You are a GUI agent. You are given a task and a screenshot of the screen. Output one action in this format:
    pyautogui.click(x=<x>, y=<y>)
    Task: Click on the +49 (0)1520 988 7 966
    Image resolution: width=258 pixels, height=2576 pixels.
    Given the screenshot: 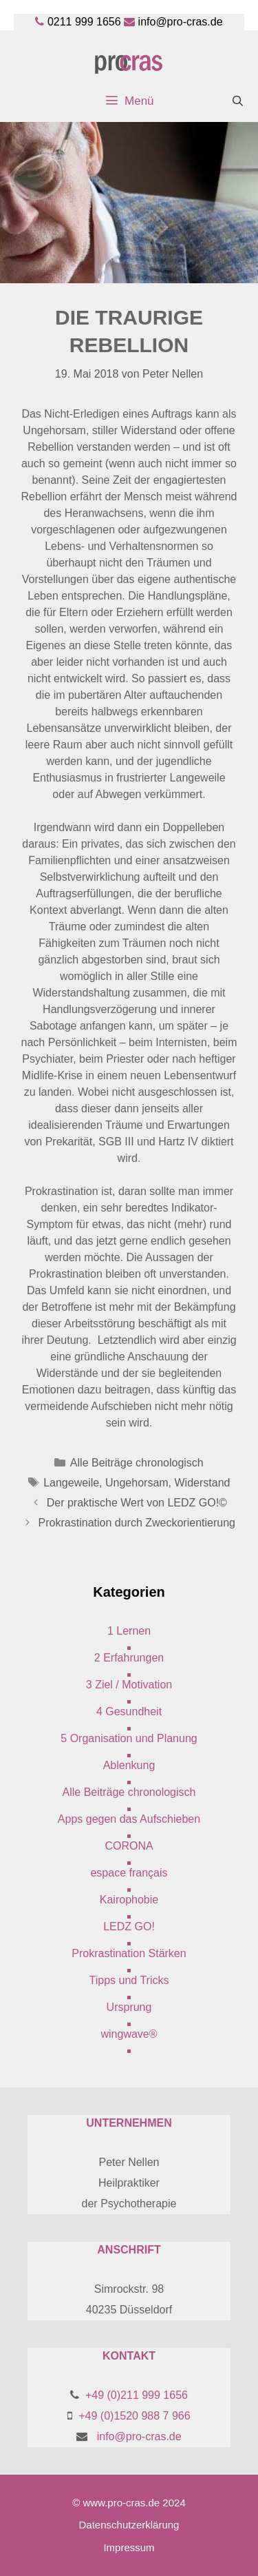 What is the action you would take?
    pyautogui.click(x=134, y=2416)
    